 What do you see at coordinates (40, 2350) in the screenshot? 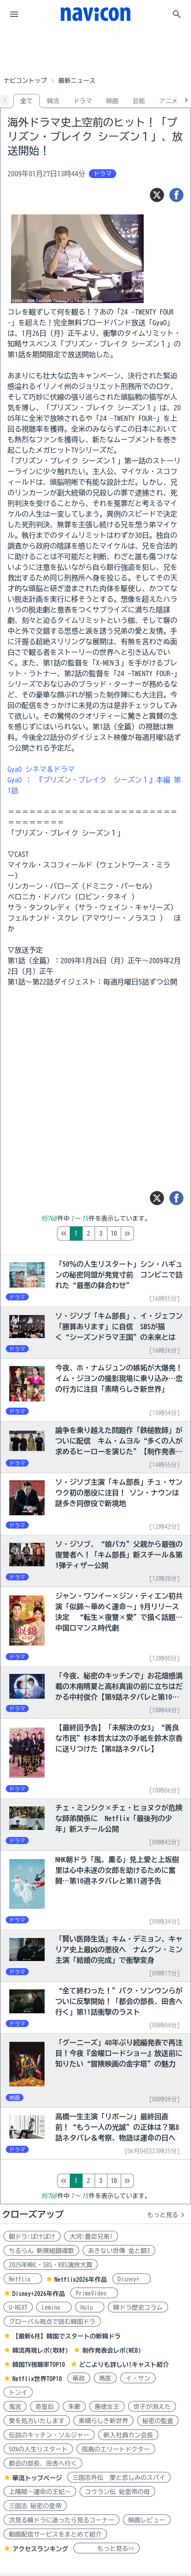
I see `韓流再現レポ(取材)` at bounding box center [40, 2350].